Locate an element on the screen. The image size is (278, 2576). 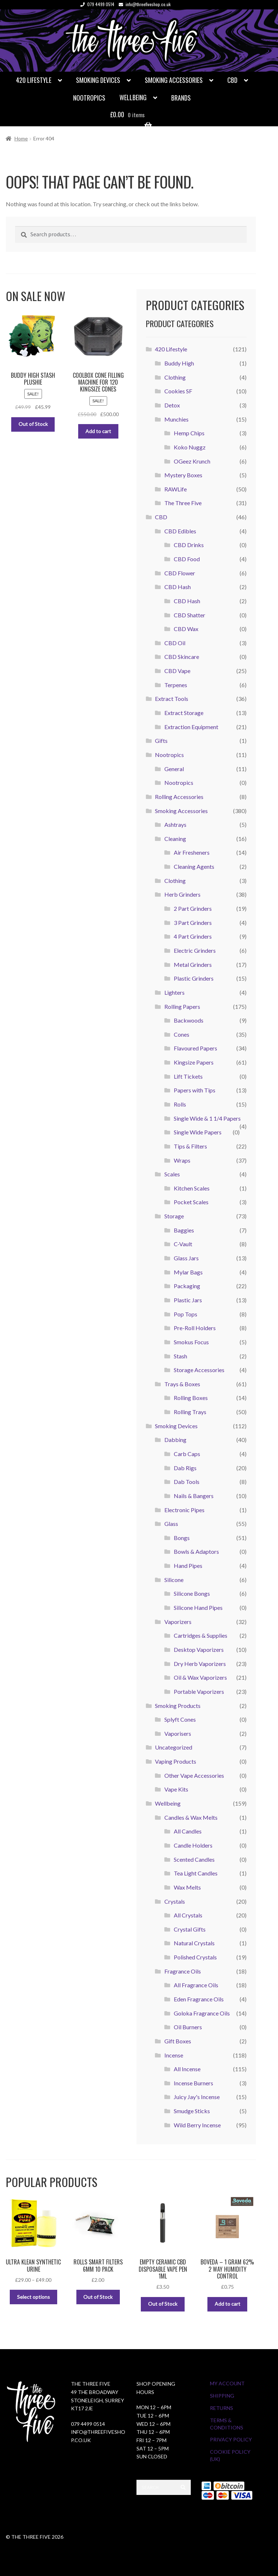
Splyft Cones is located at coordinates (180, 1719).